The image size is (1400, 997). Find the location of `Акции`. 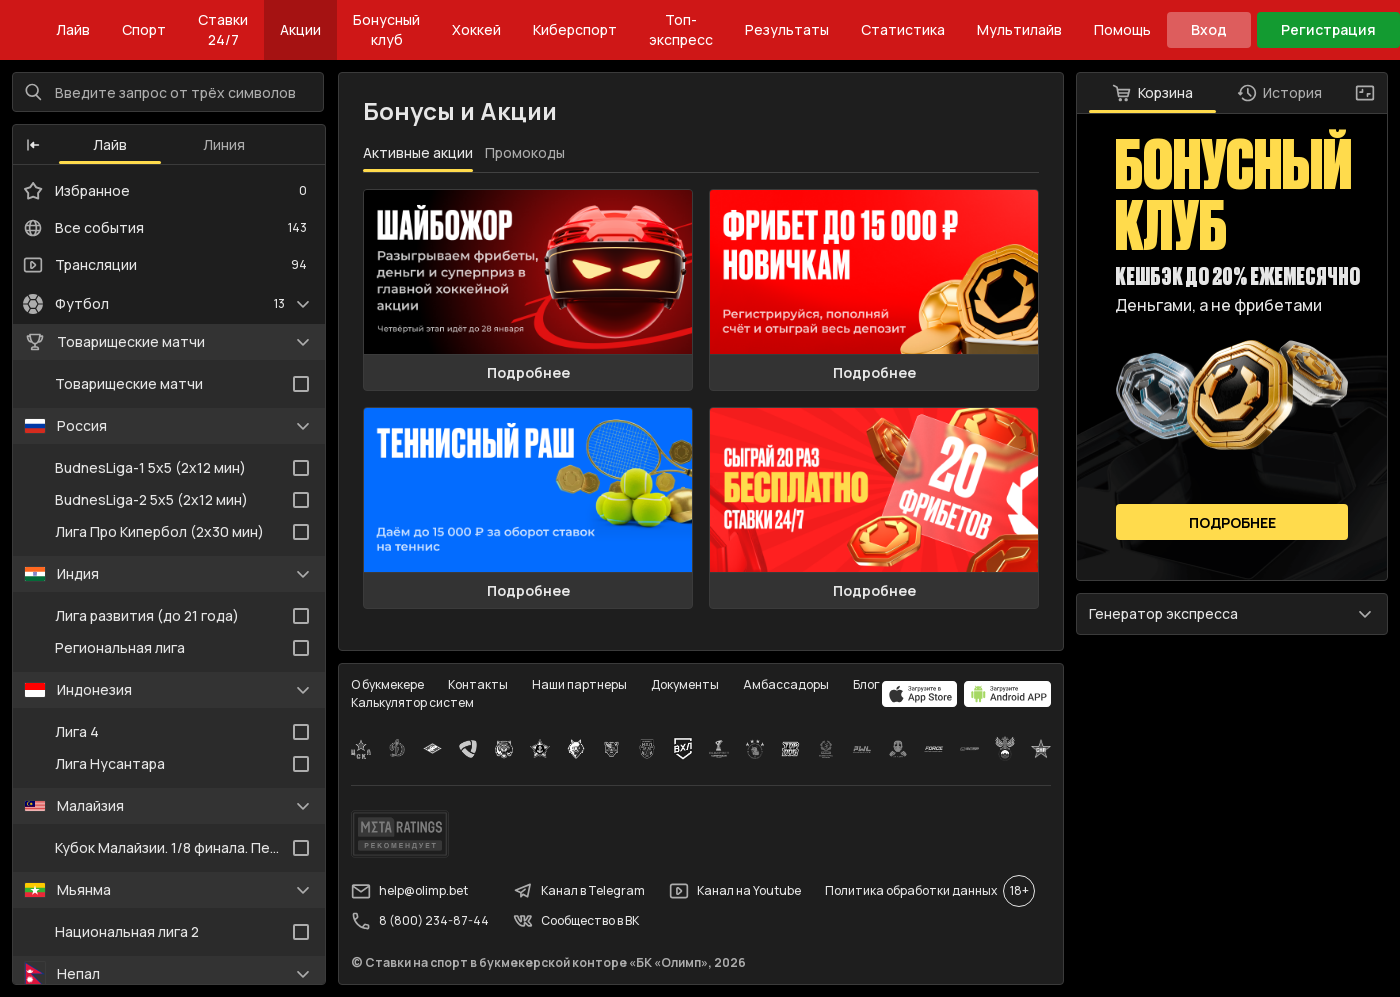

Акции is located at coordinates (300, 29).